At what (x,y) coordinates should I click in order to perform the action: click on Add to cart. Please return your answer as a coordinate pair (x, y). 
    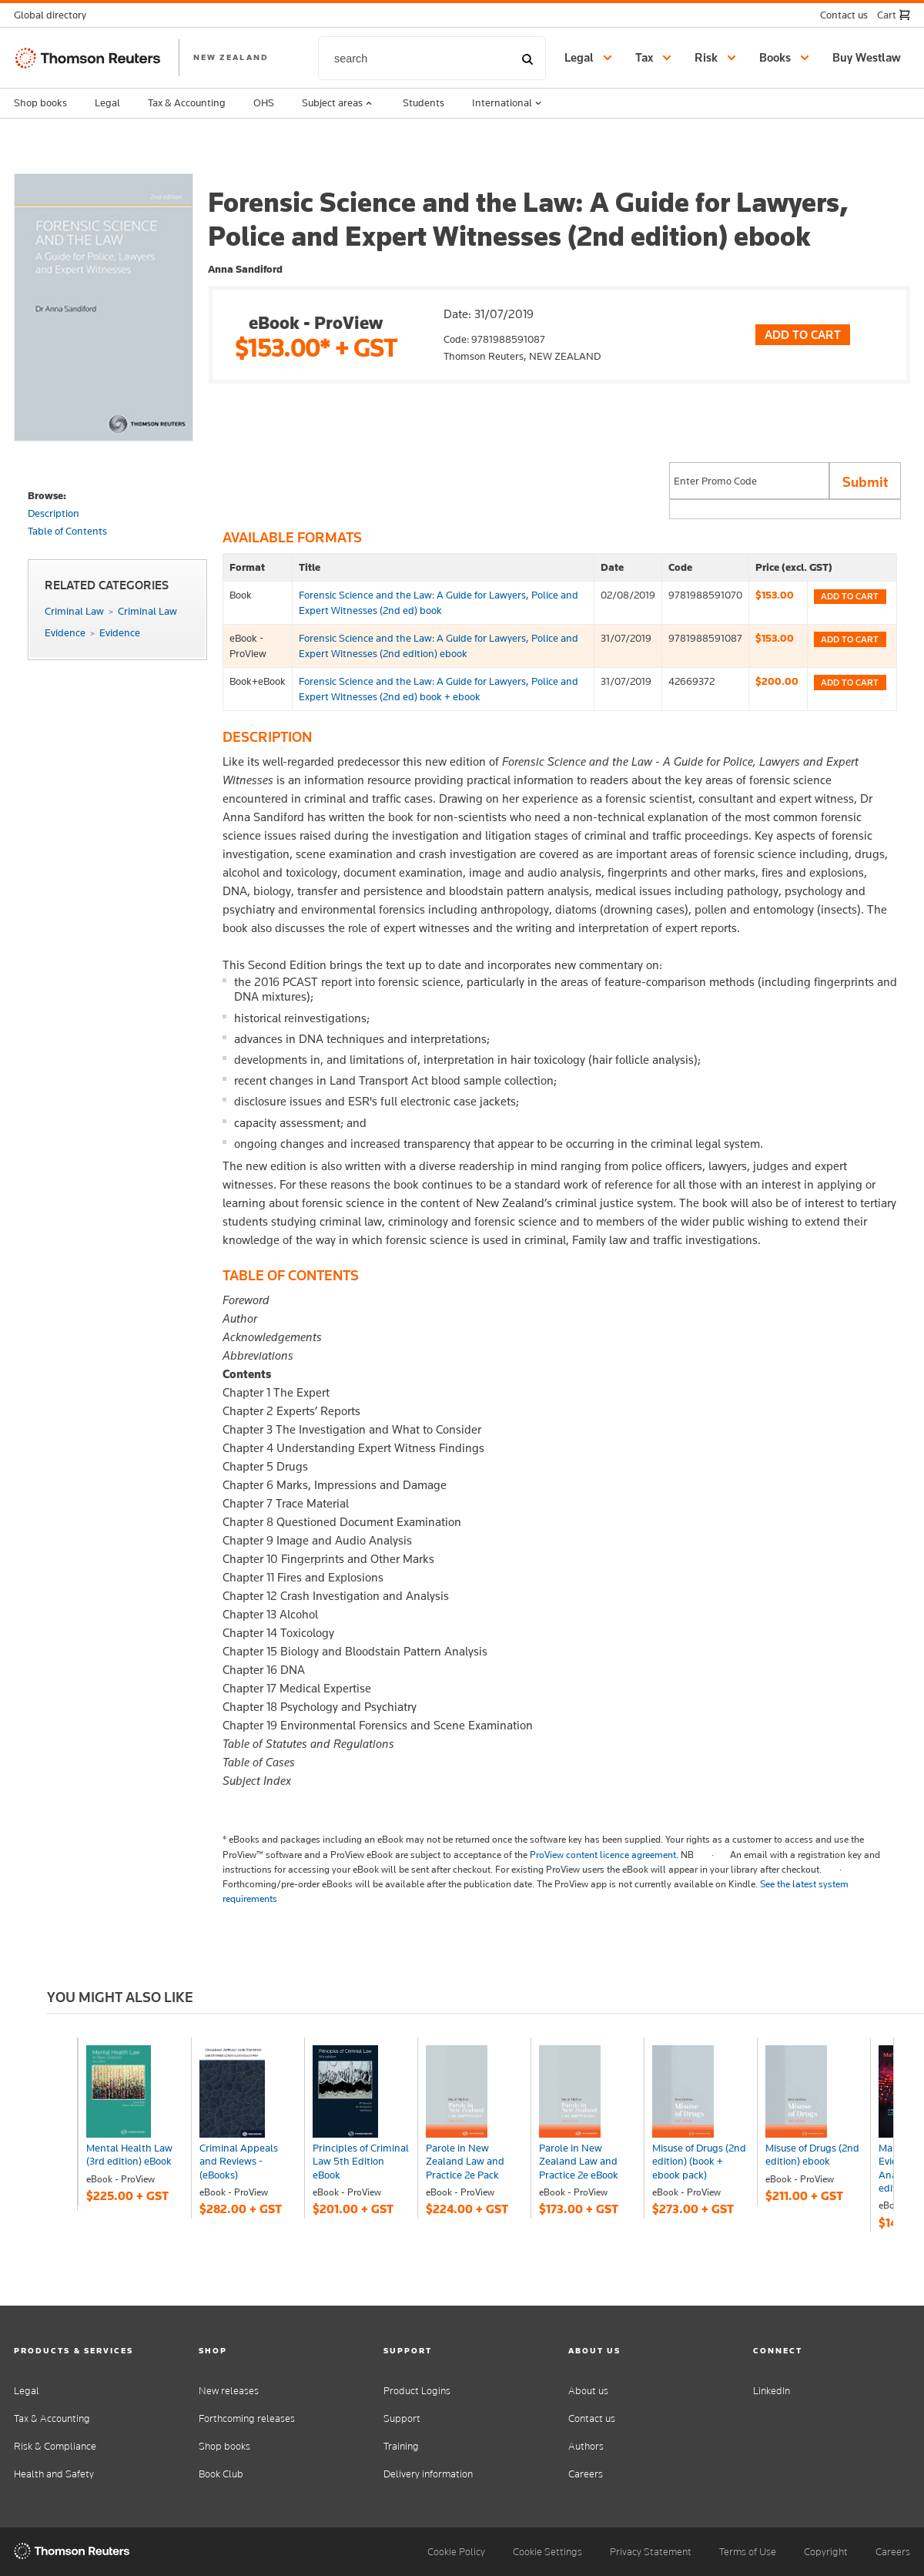
    Looking at the image, I should click on (850, 596).